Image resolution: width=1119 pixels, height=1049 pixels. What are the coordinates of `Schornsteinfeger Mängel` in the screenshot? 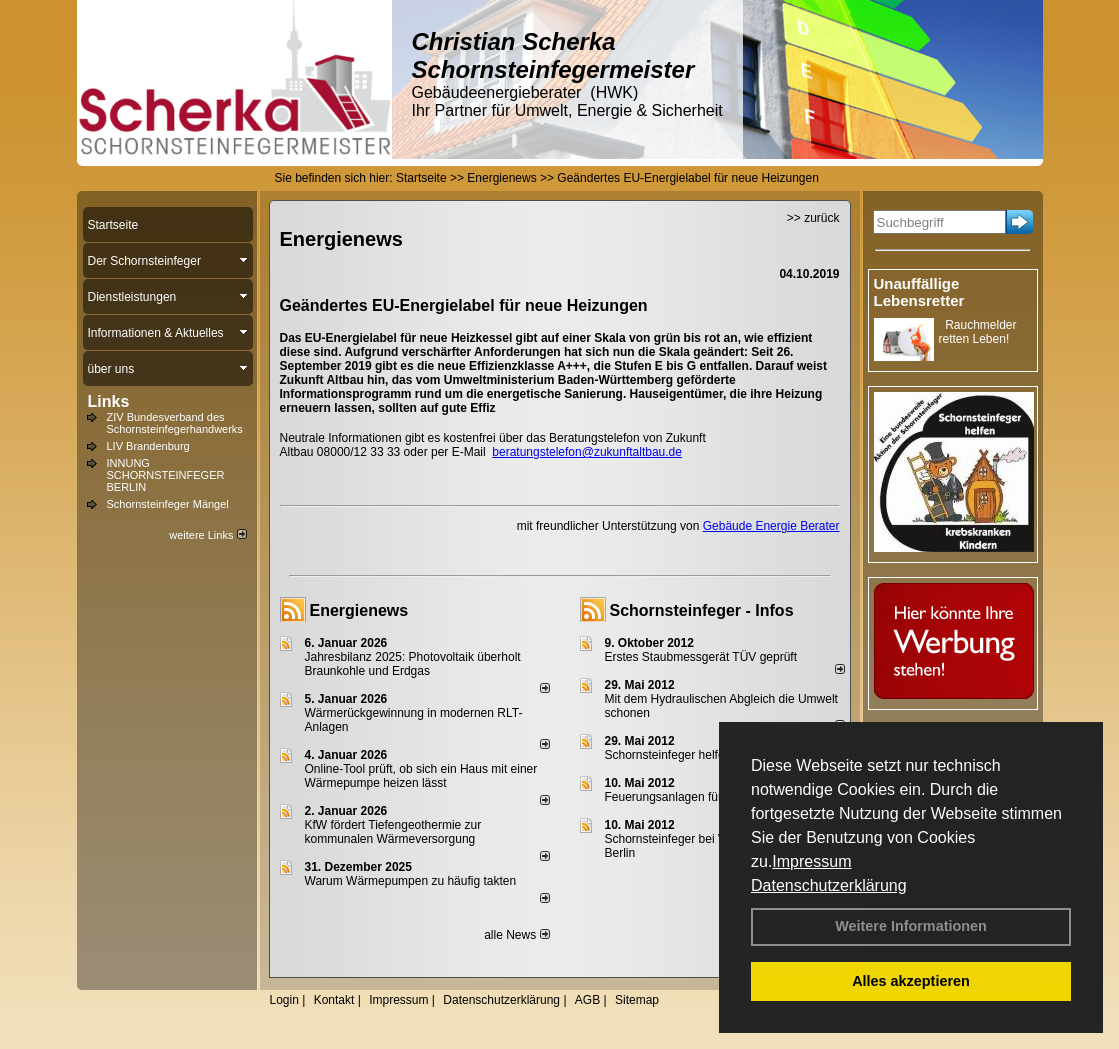 It's located at (168, 504).